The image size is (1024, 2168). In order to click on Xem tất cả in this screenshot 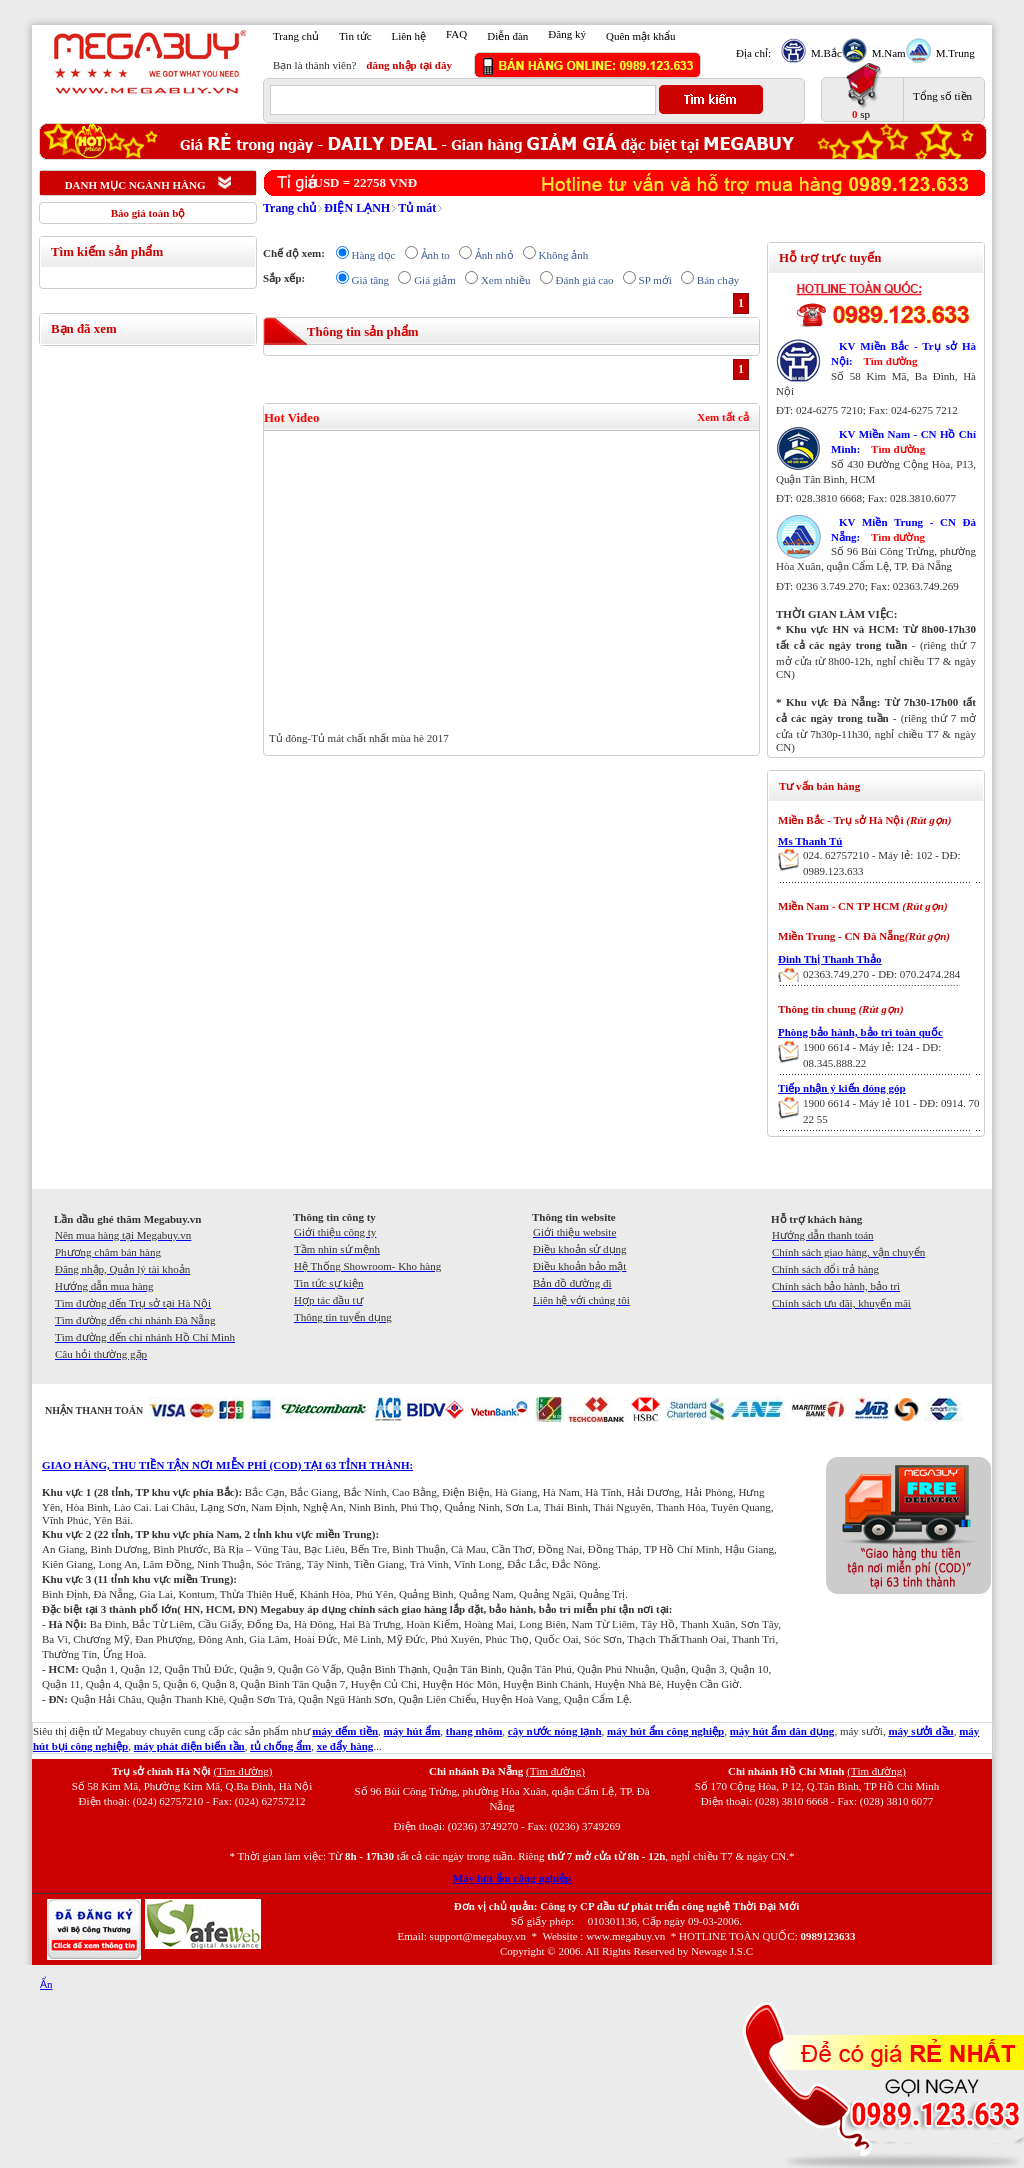, I will do `click(723, 417)`.